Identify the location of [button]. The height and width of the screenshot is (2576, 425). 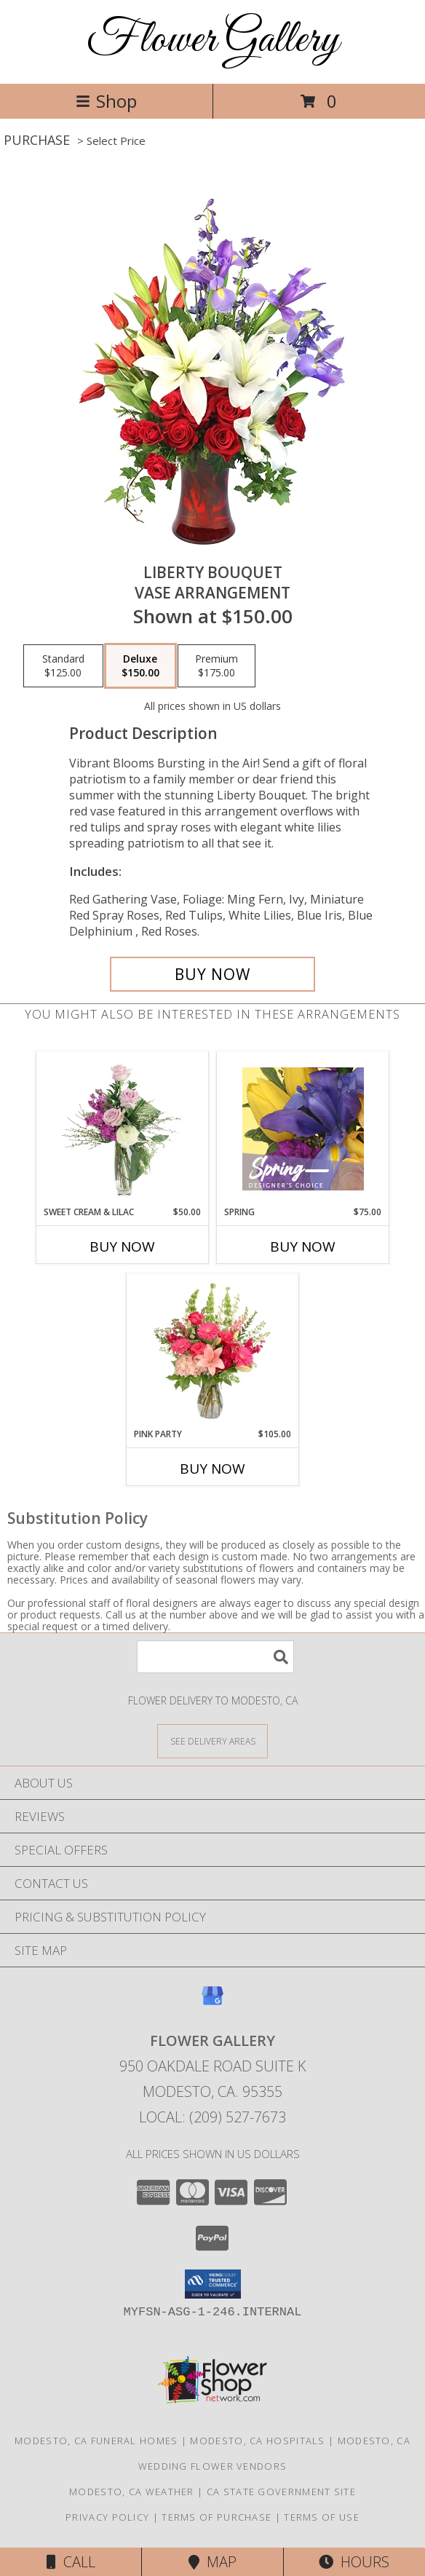
(213, 2284).